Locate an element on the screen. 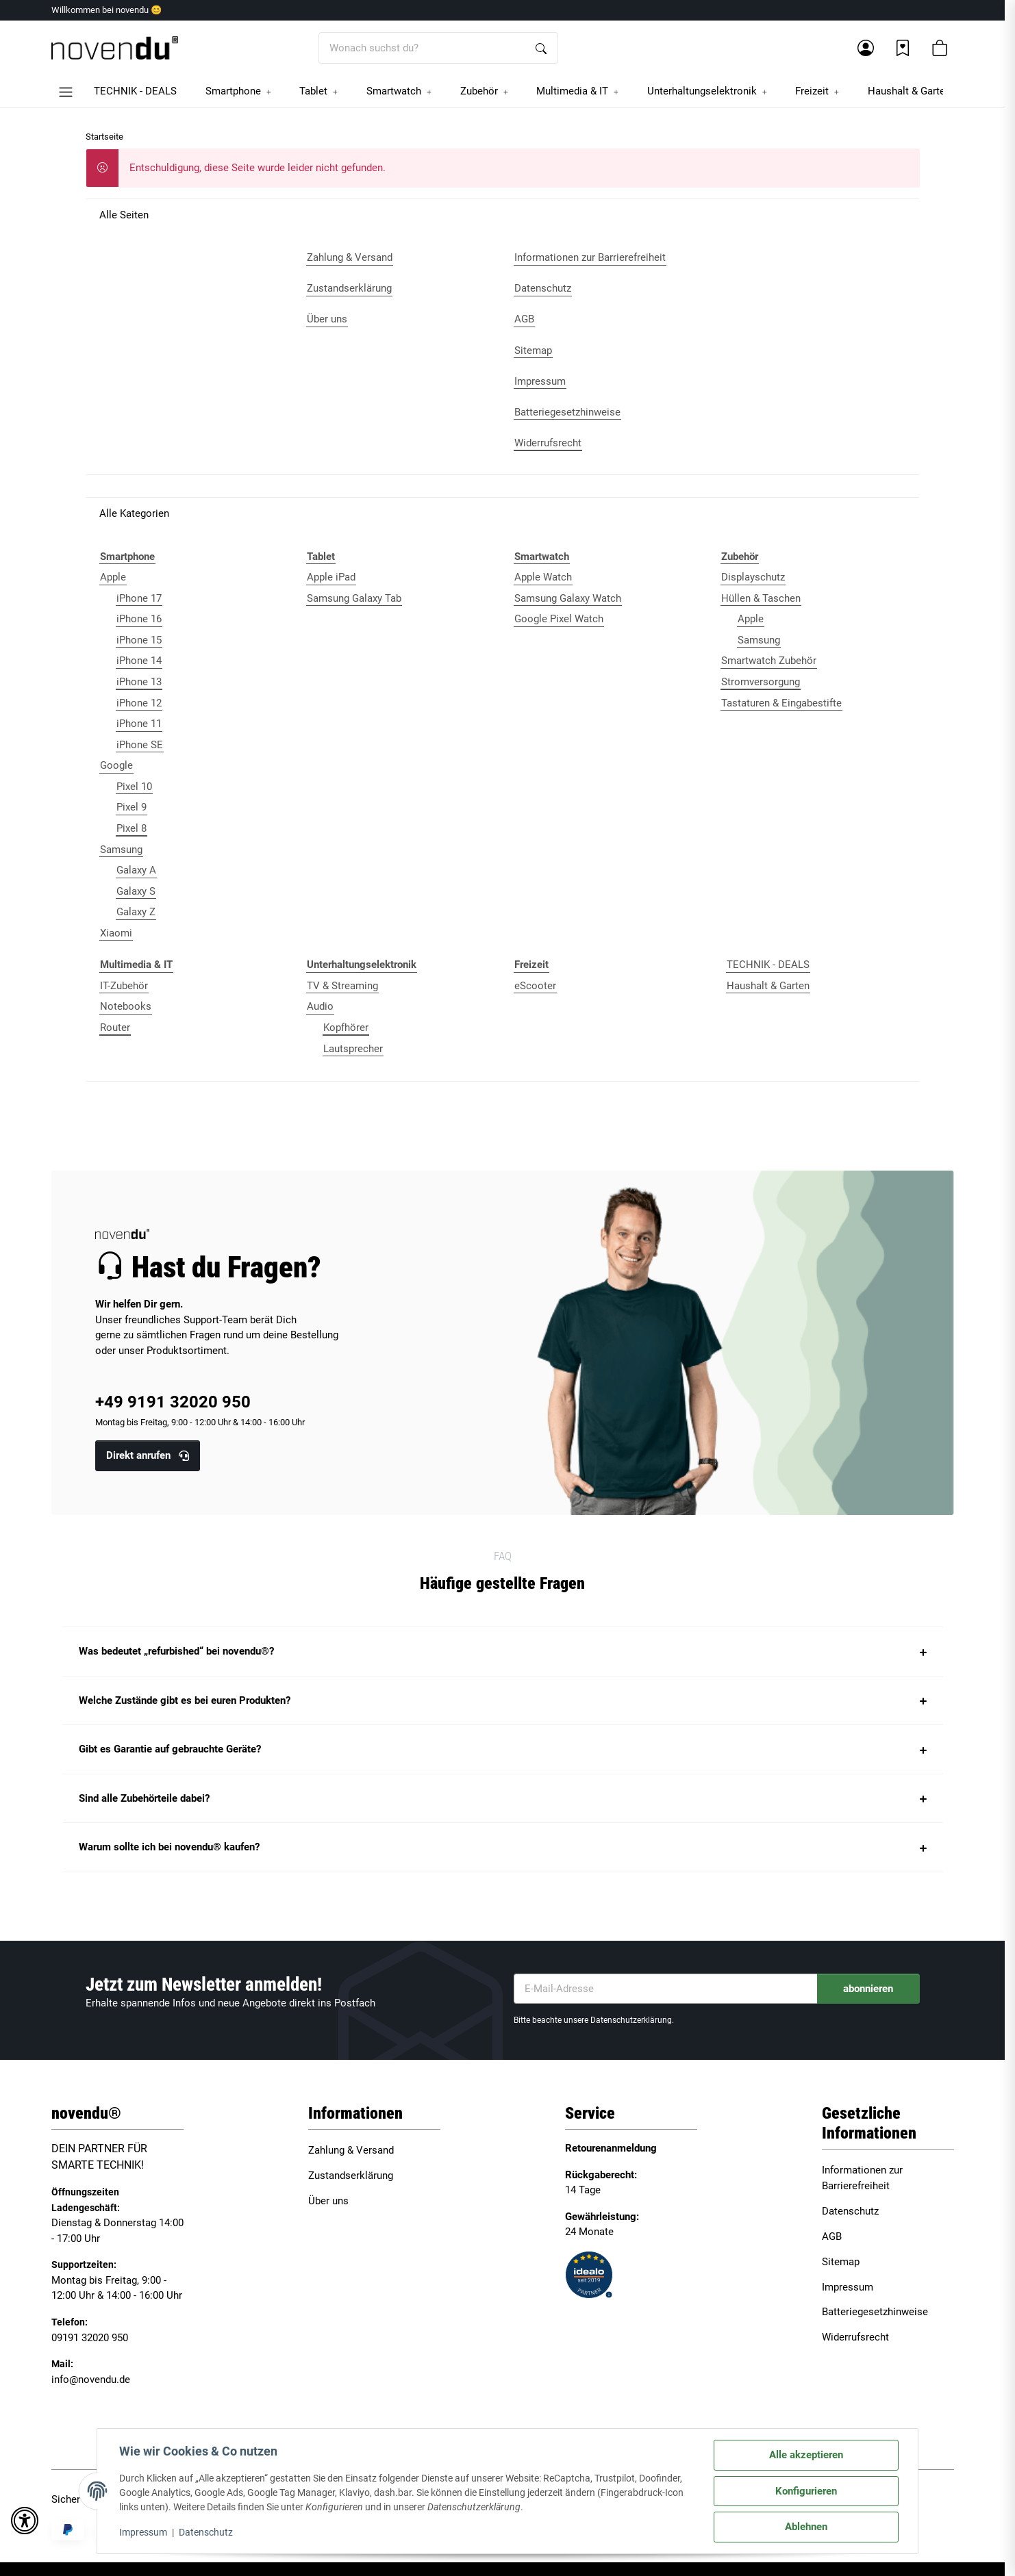 This screenshot has height=2576, width=1015. [E-Mail-Adresse] is located at coordinates (666, 1989).